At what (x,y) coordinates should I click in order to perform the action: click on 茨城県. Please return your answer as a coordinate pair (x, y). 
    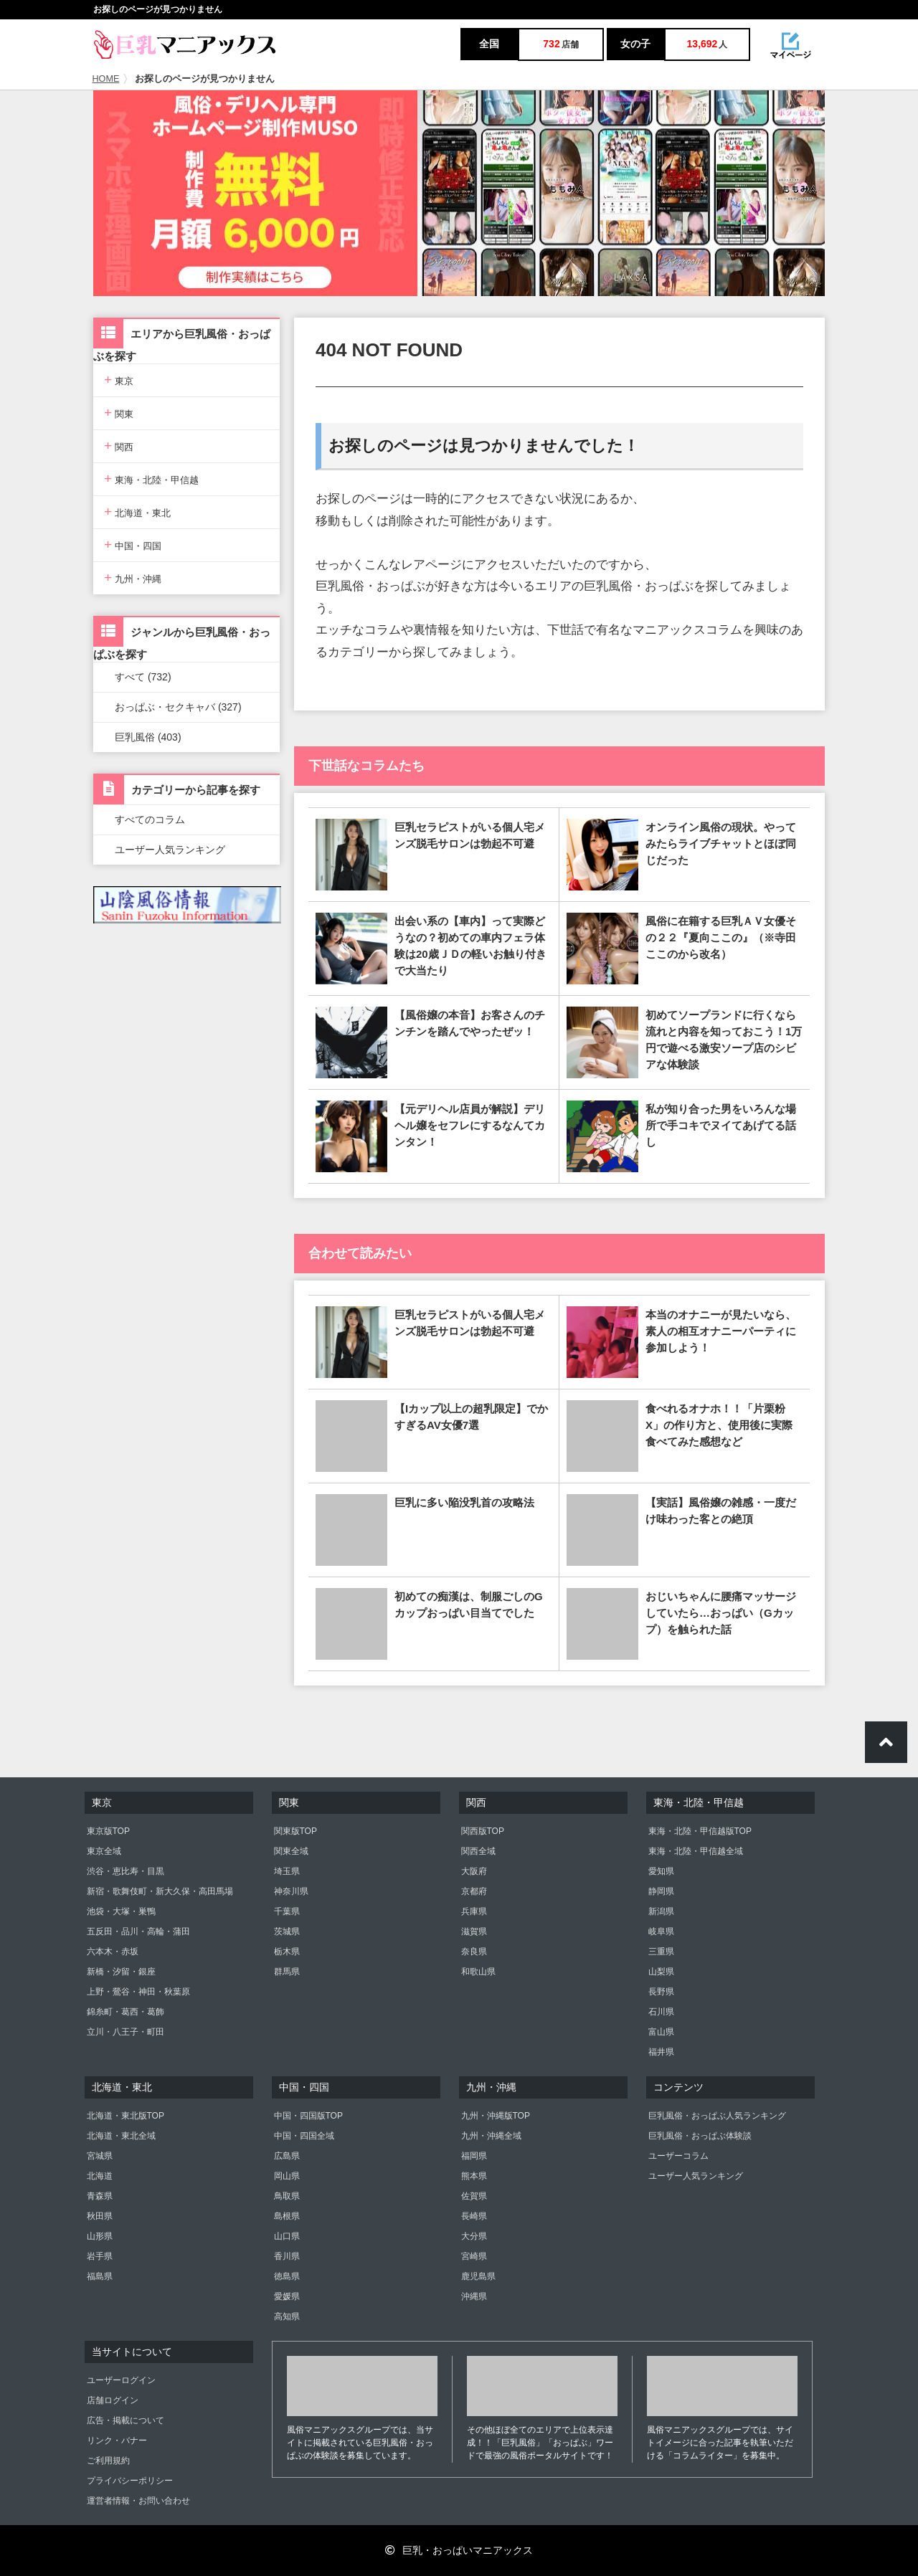
    Looking at the image, I should click on (287, 1931).